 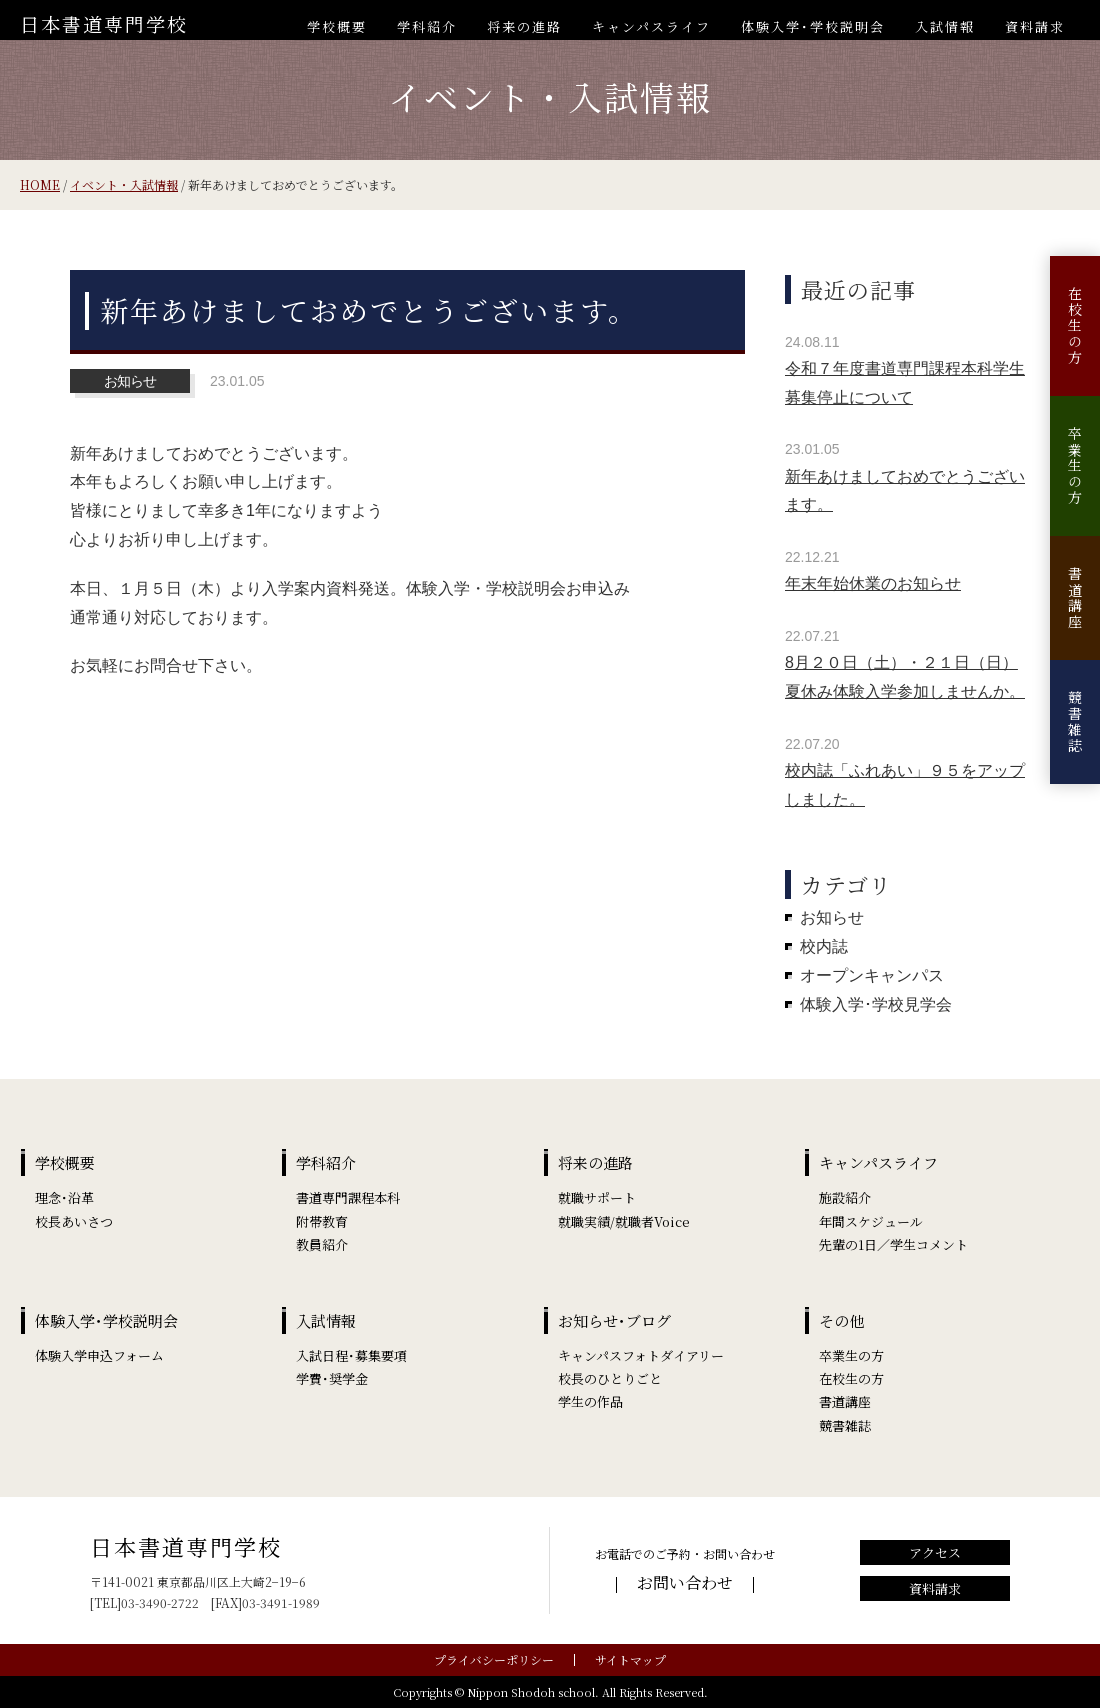 What do you see at coordinates (873, 583) in the screenshot?
I see `年末年始休業のお知らせ` at bounding box center [873, 583].